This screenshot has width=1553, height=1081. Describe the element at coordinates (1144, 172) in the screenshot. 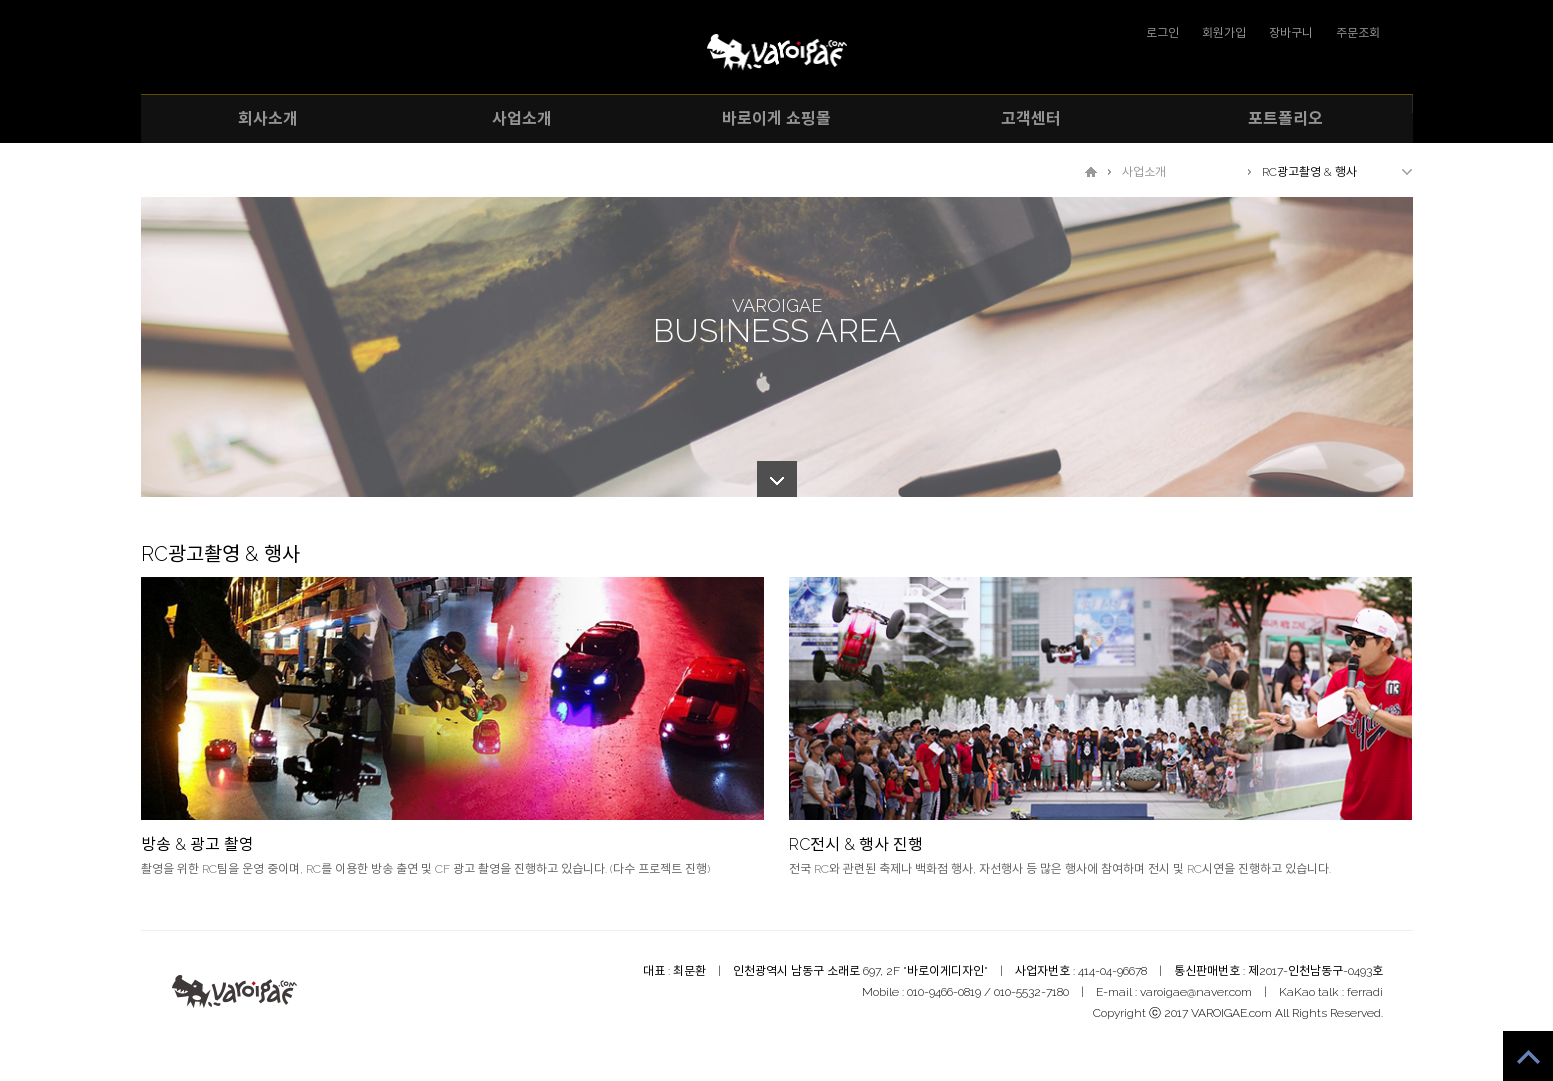

I see `사업소개` at that location.